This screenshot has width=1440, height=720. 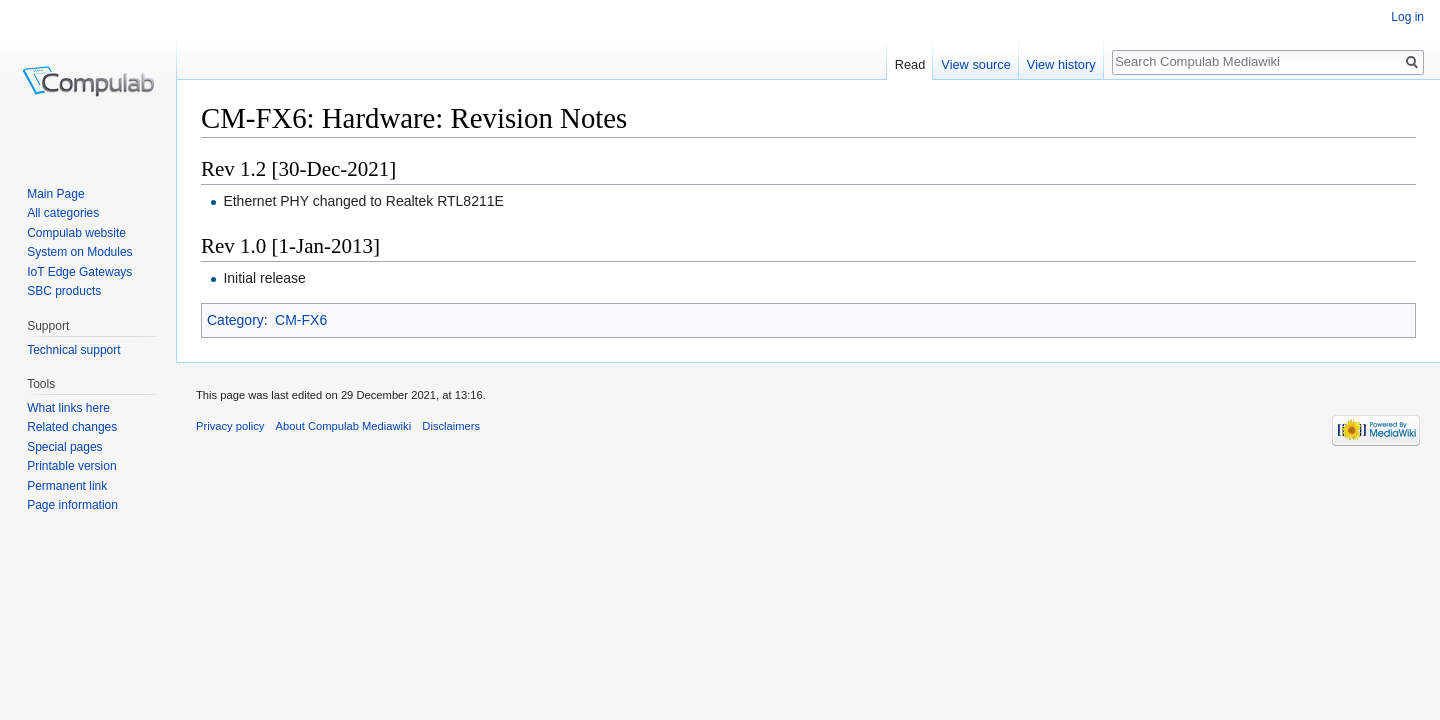 I want to click on Category, so click(x=235, y=320).